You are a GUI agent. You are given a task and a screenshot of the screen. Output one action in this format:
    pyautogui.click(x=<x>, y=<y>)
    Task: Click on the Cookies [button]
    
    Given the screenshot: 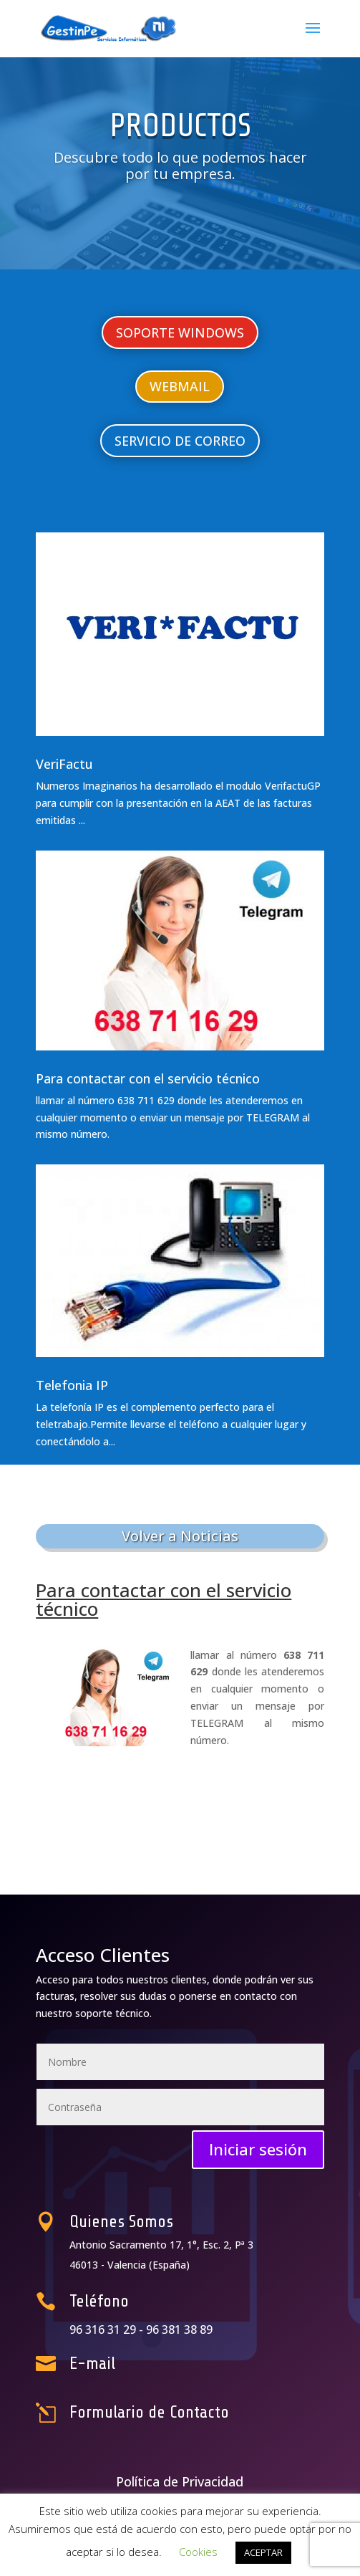 What is the action you would take?
    pyautogui.click(x=198, y=2551)
    